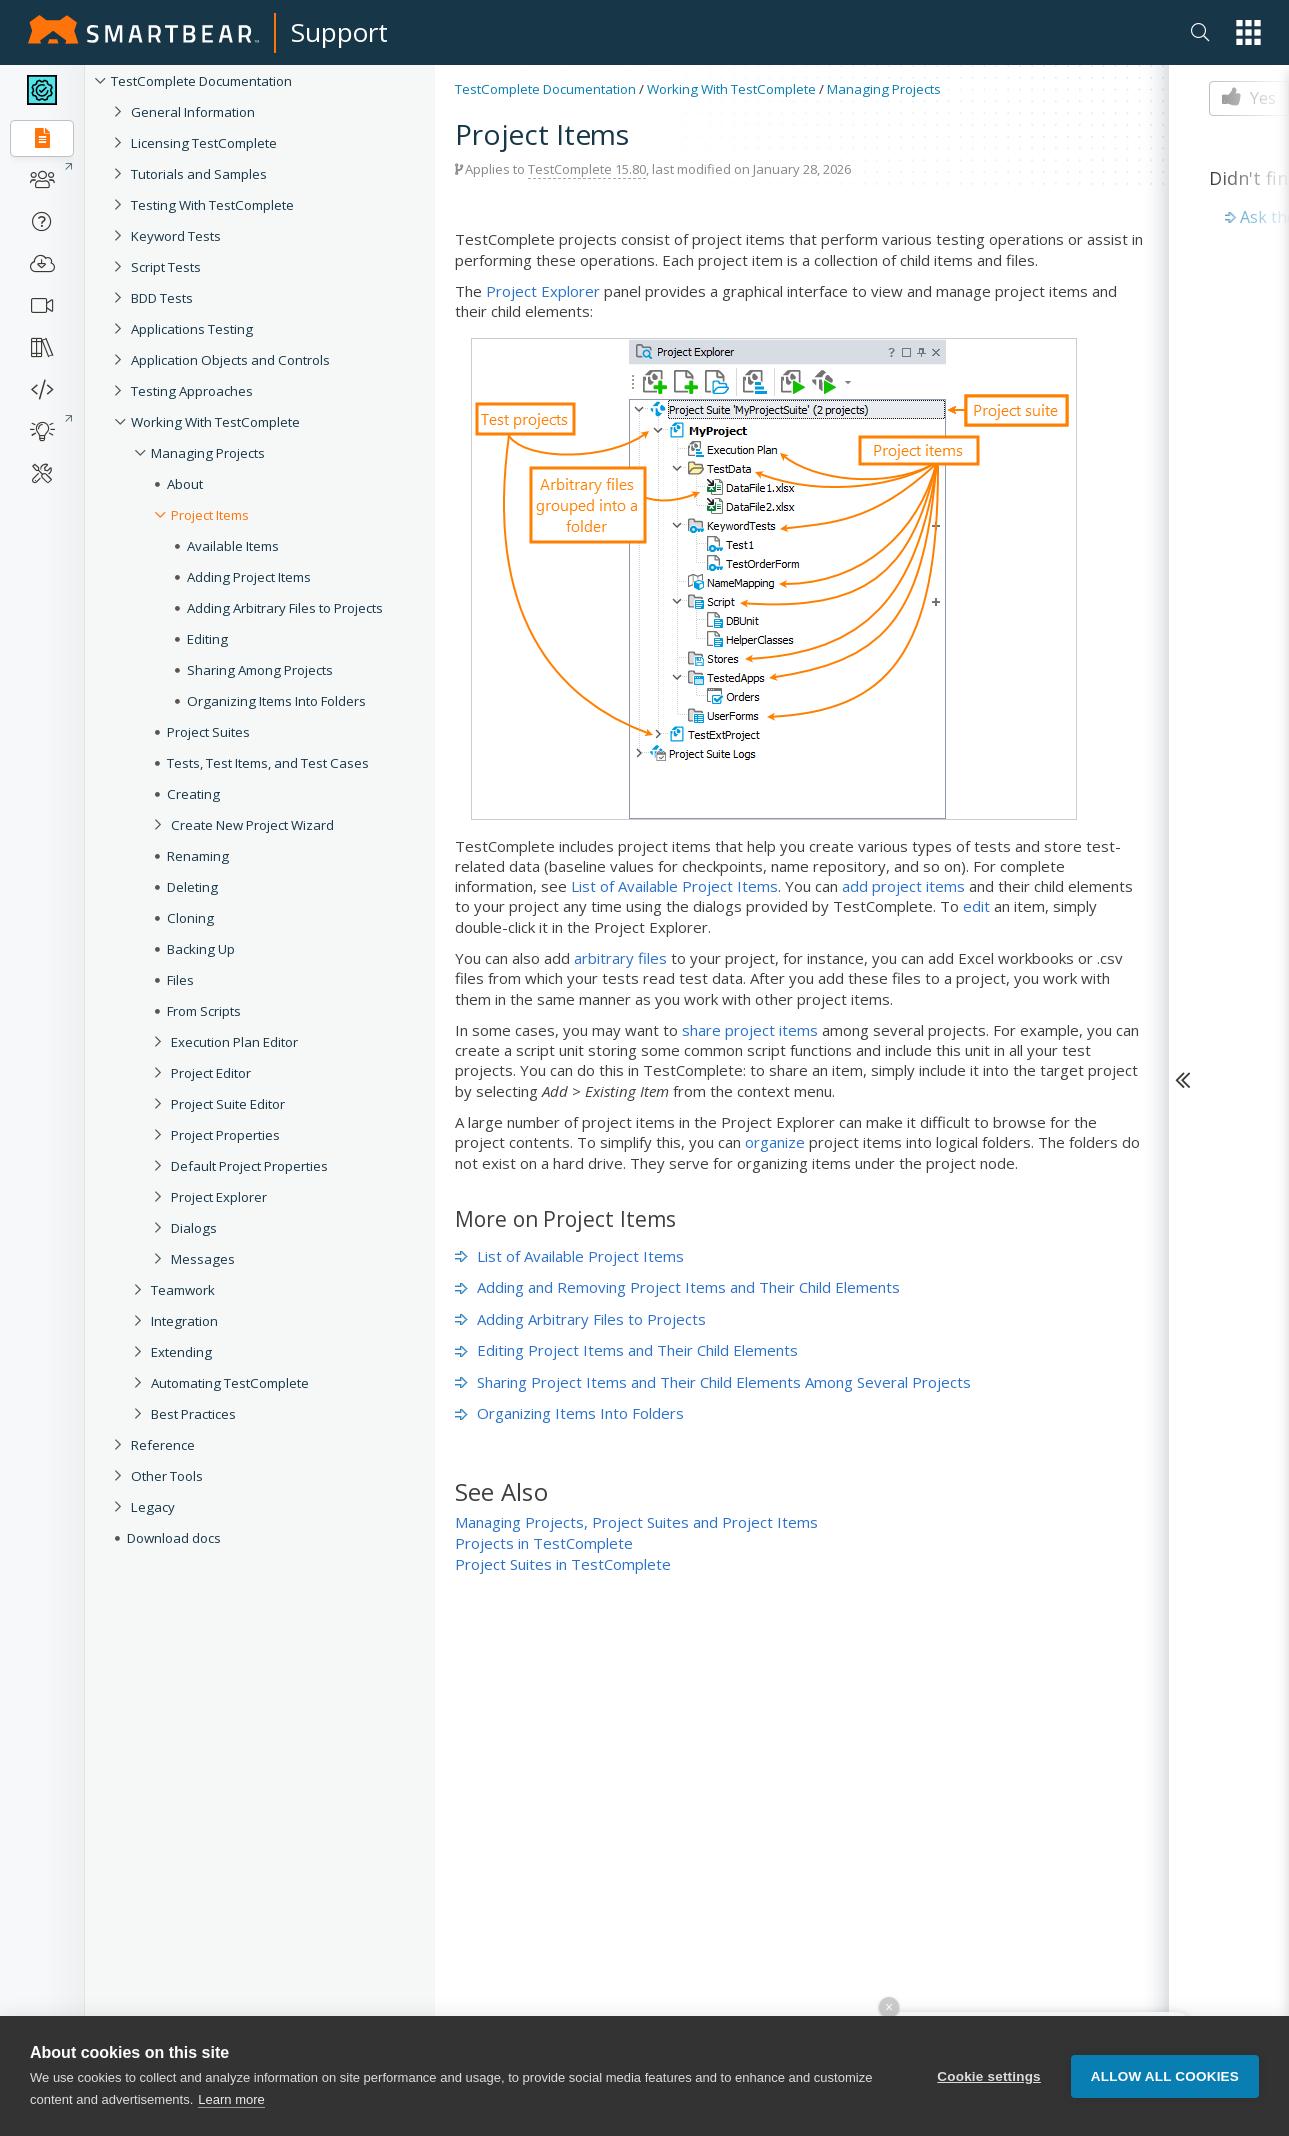  I want to click on Learn more, so click(231, 2100).